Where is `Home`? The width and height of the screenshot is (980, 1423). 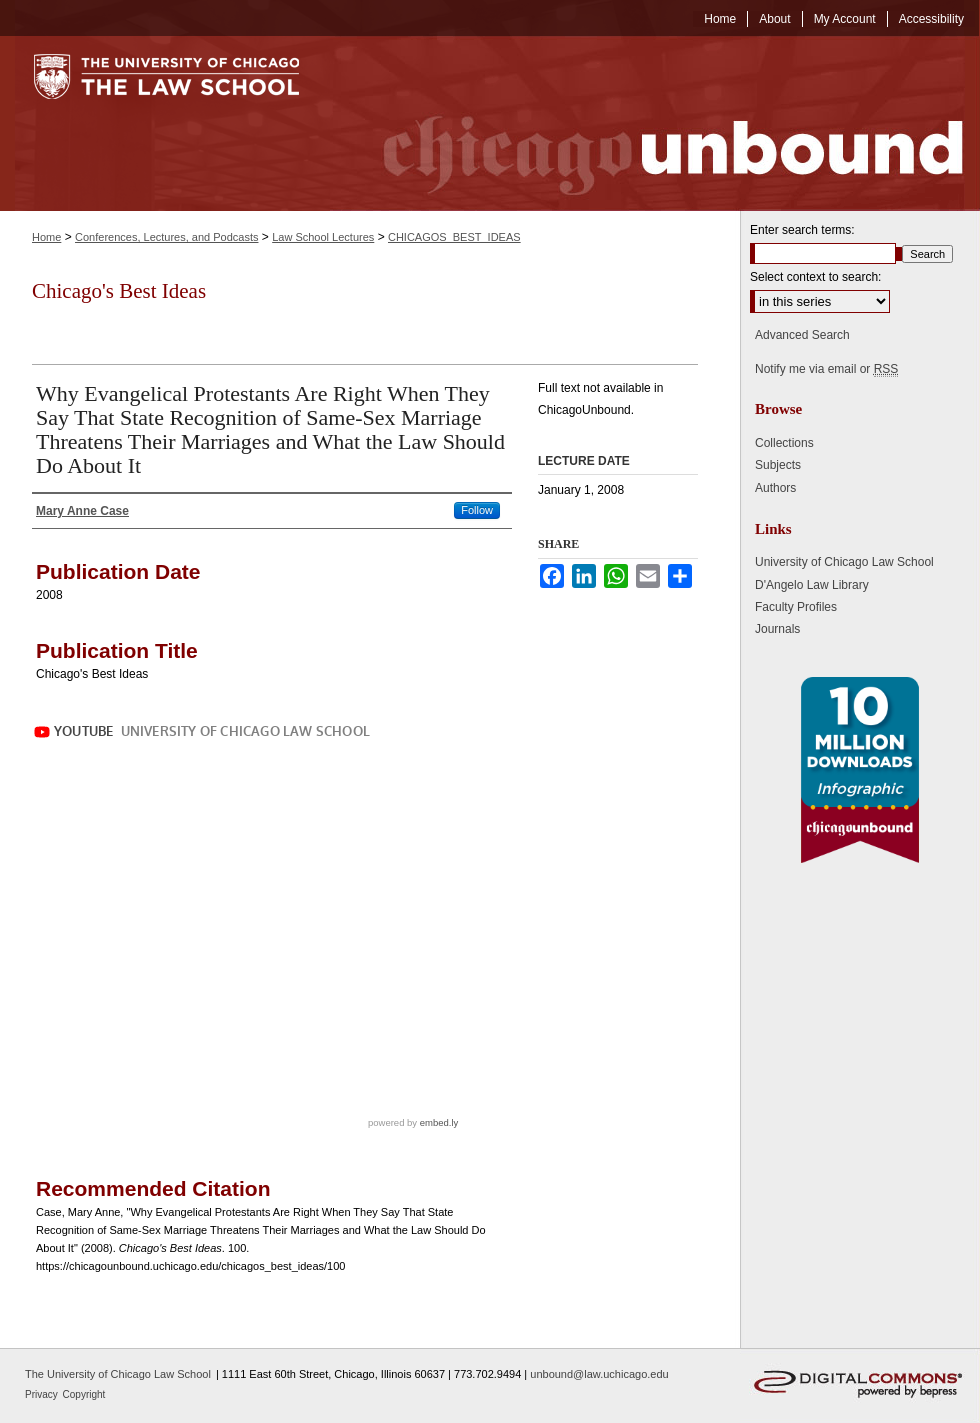 Home is located at coordinates (46, 237).